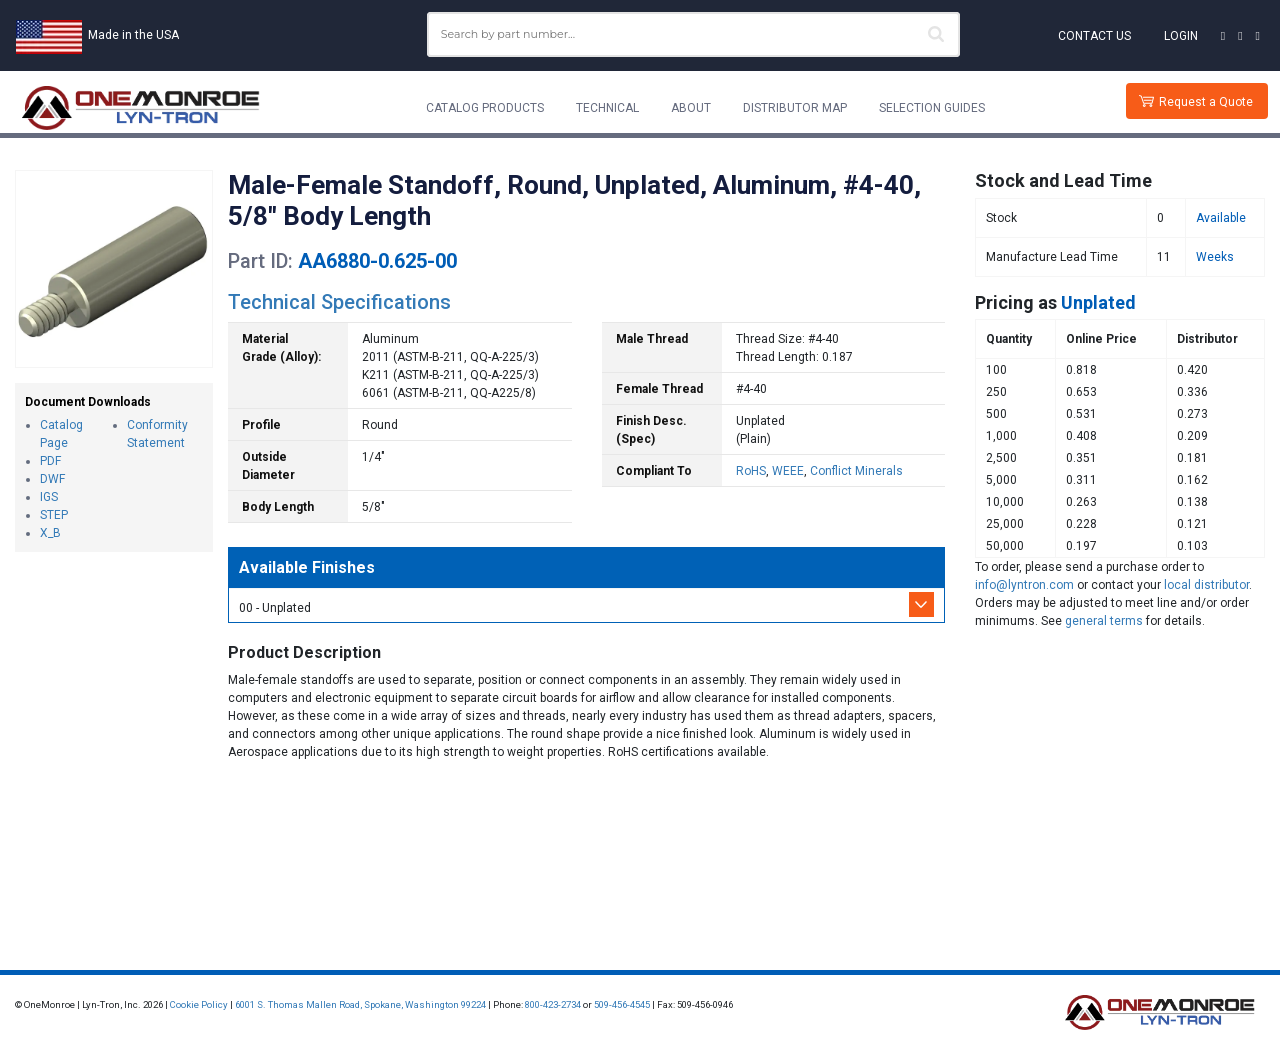 This screenshot has width=1280, height=1055. I want to click on Contact Us, so click(1094, 36).